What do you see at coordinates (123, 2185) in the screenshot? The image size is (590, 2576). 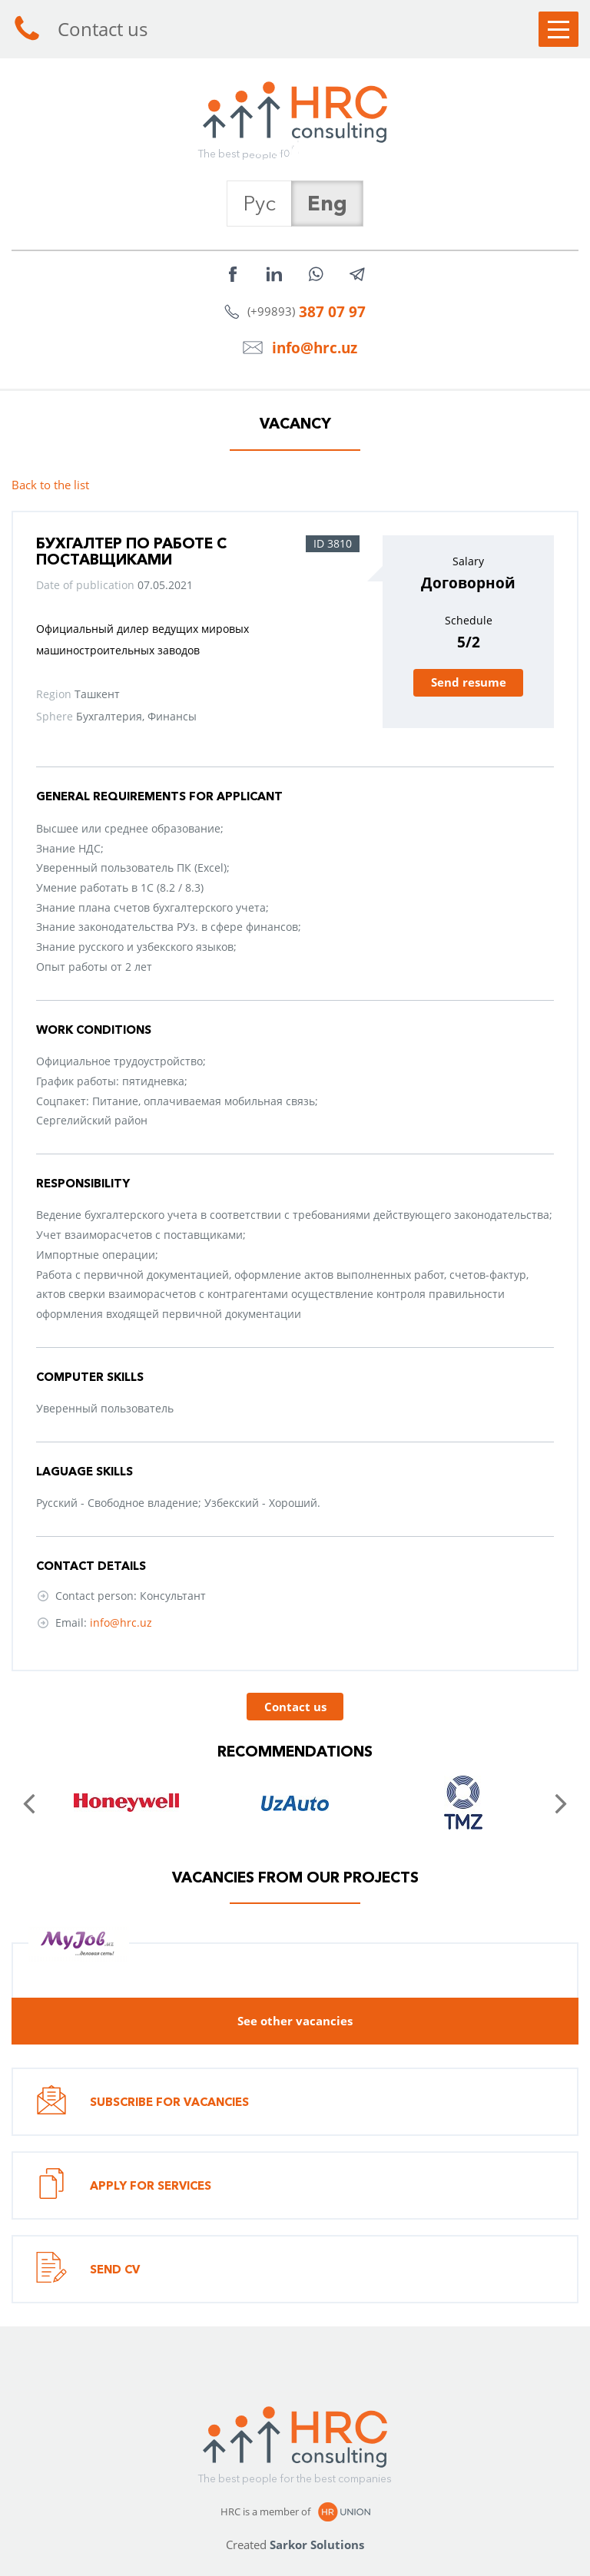 I see `Apply for services` at bounding box center [123, 2185].